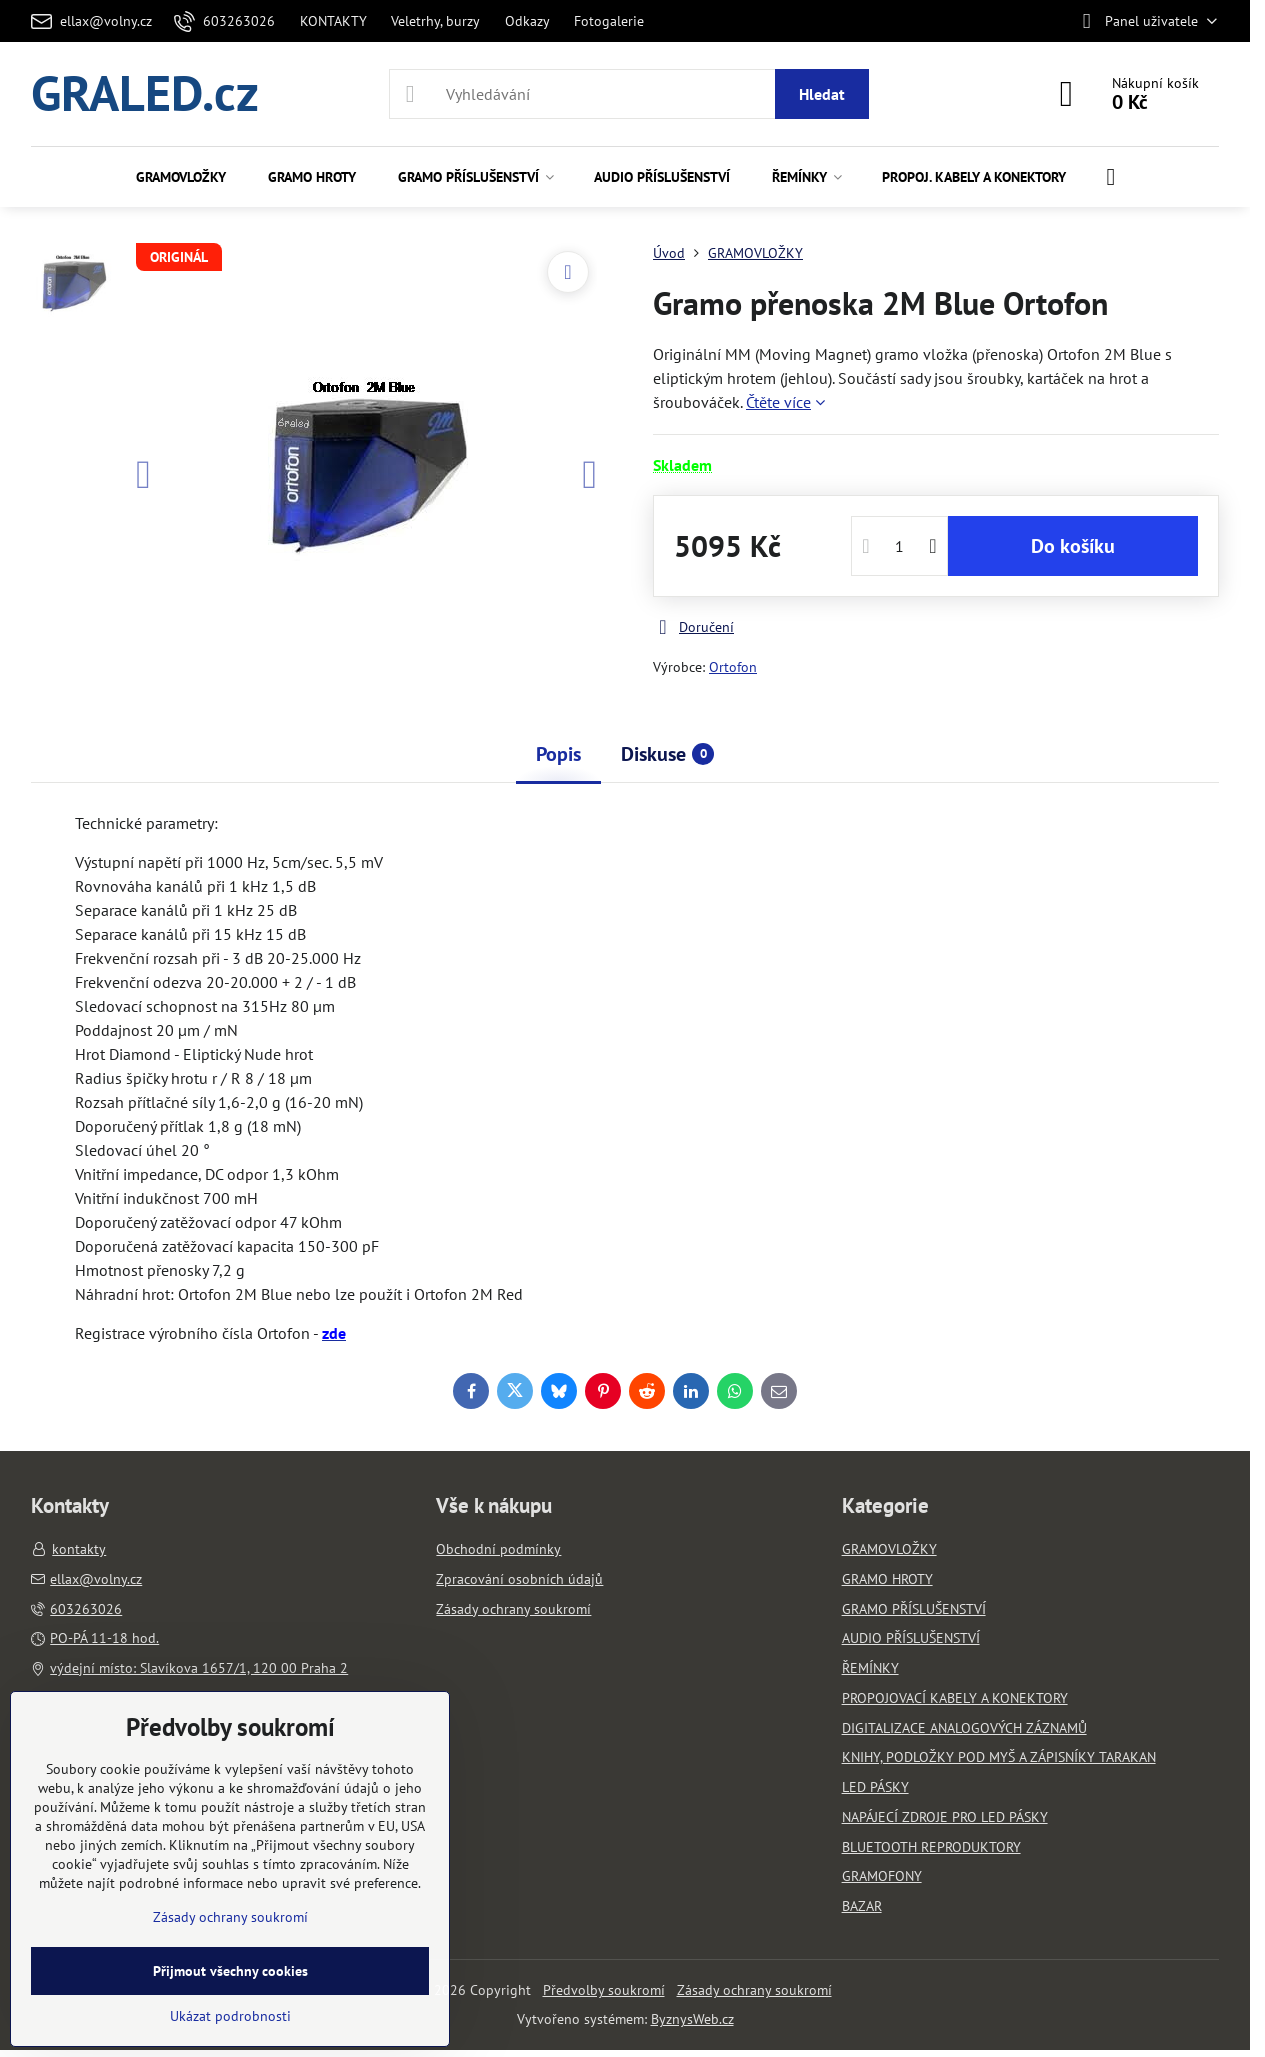  What do you see at coordinates (230, 1971) in the screenshot?
I see `Přijmout všechny cookies` at bounding box center [230, 1971].